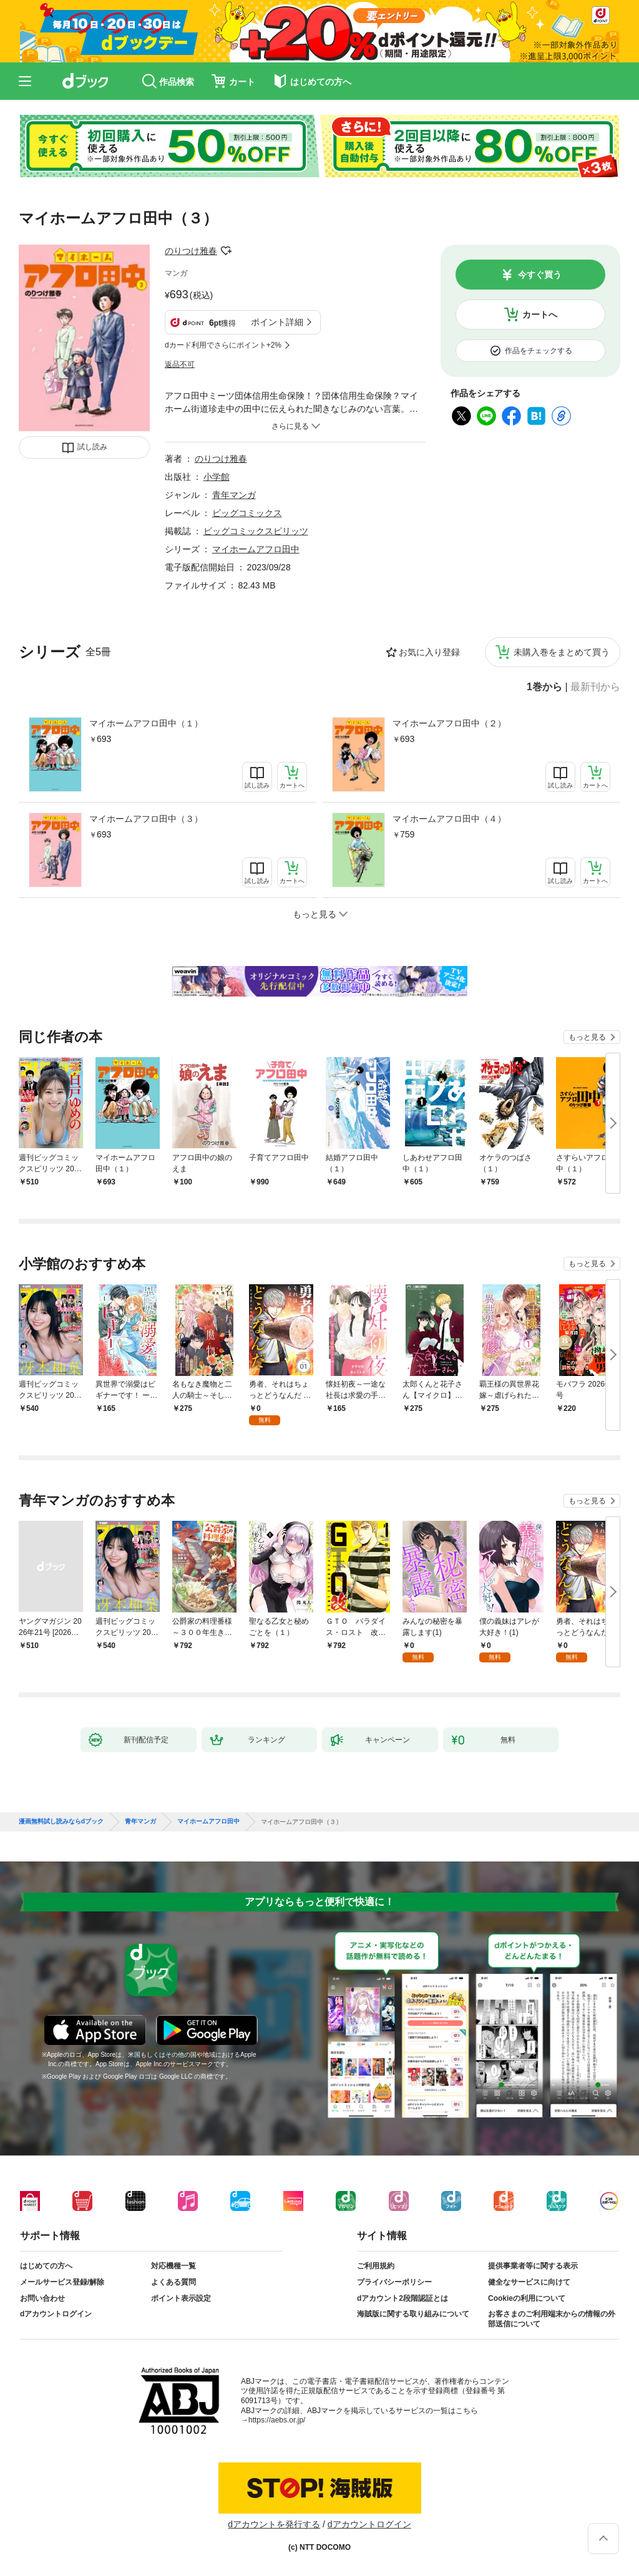 The width and height of the screenshot is (639, 2576). I want to click on マイホームアフロ田中（１）, so click(146, 723).